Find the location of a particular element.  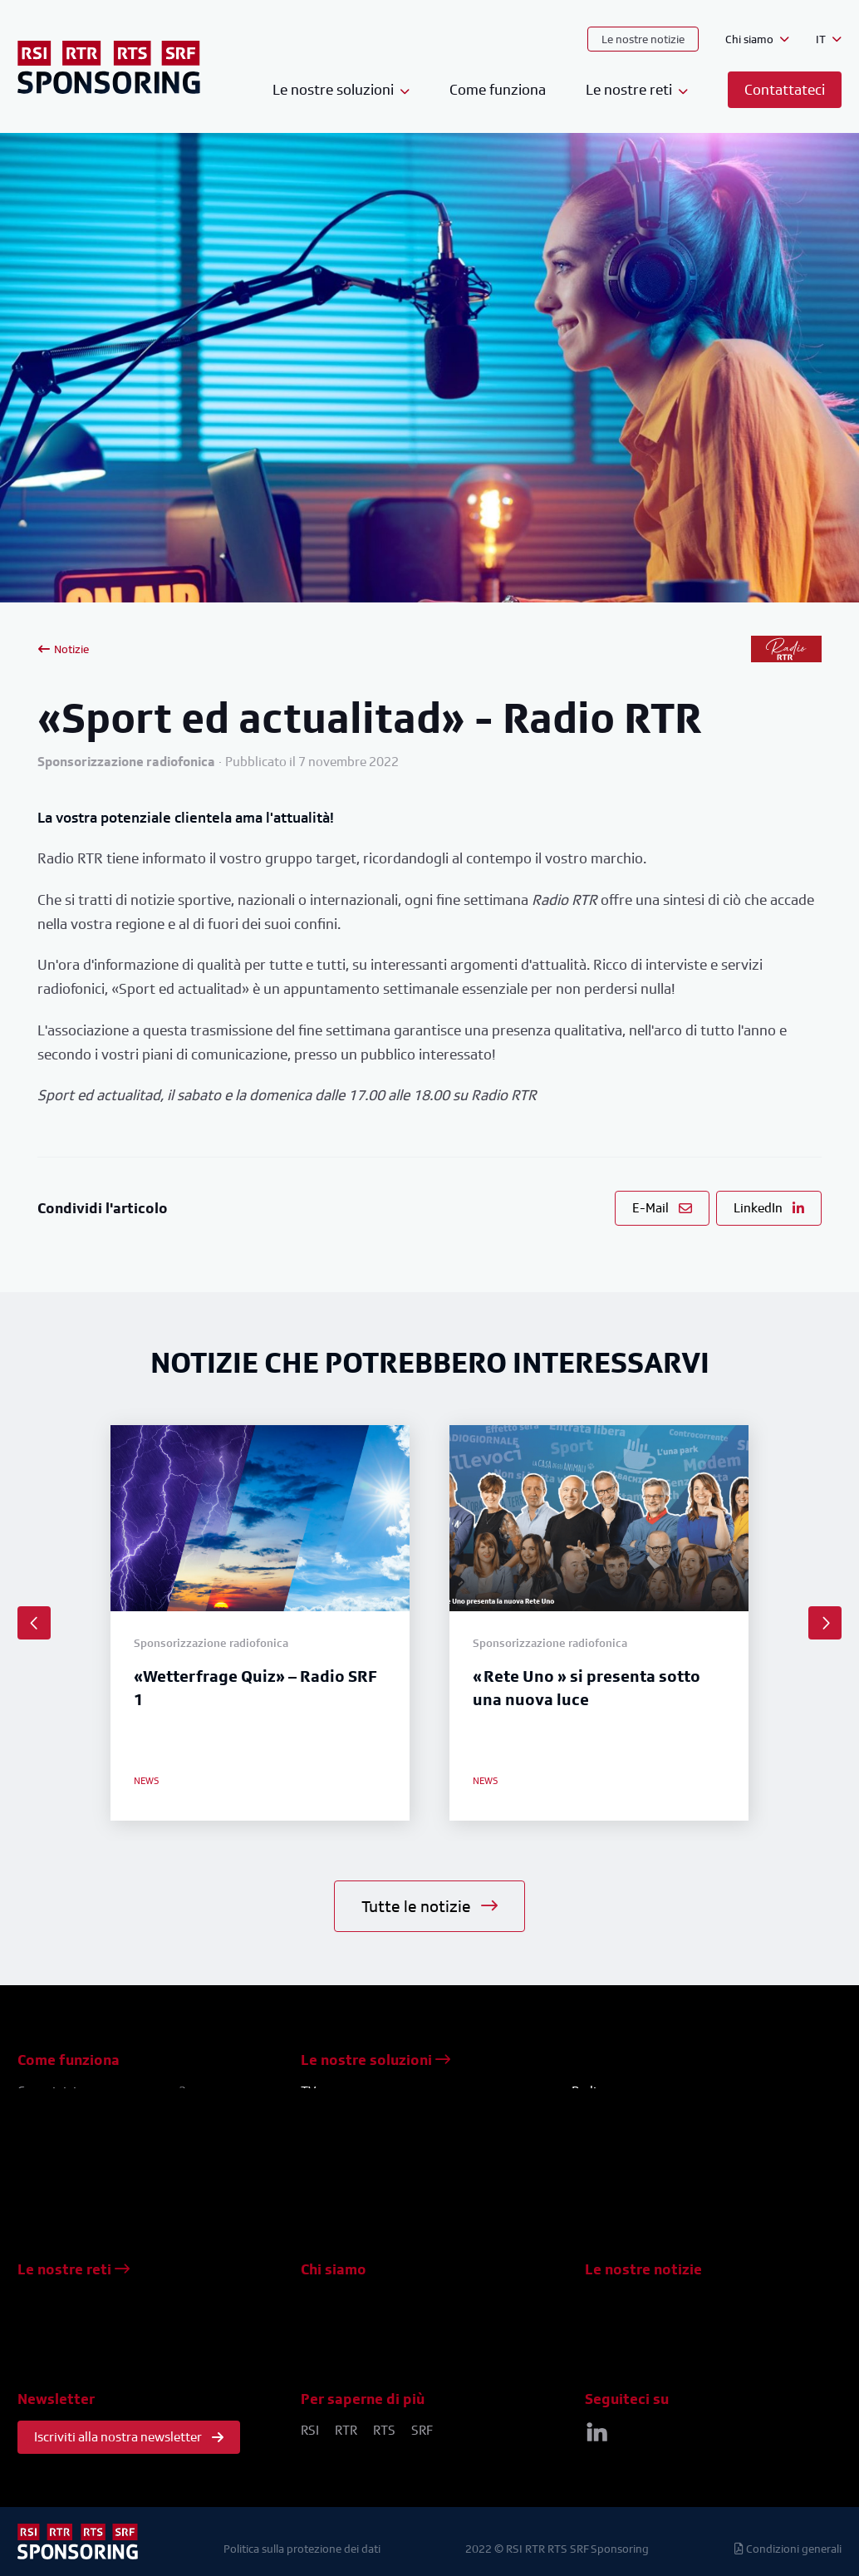

Venite a trovarci is located at coordinates (347, 2340).